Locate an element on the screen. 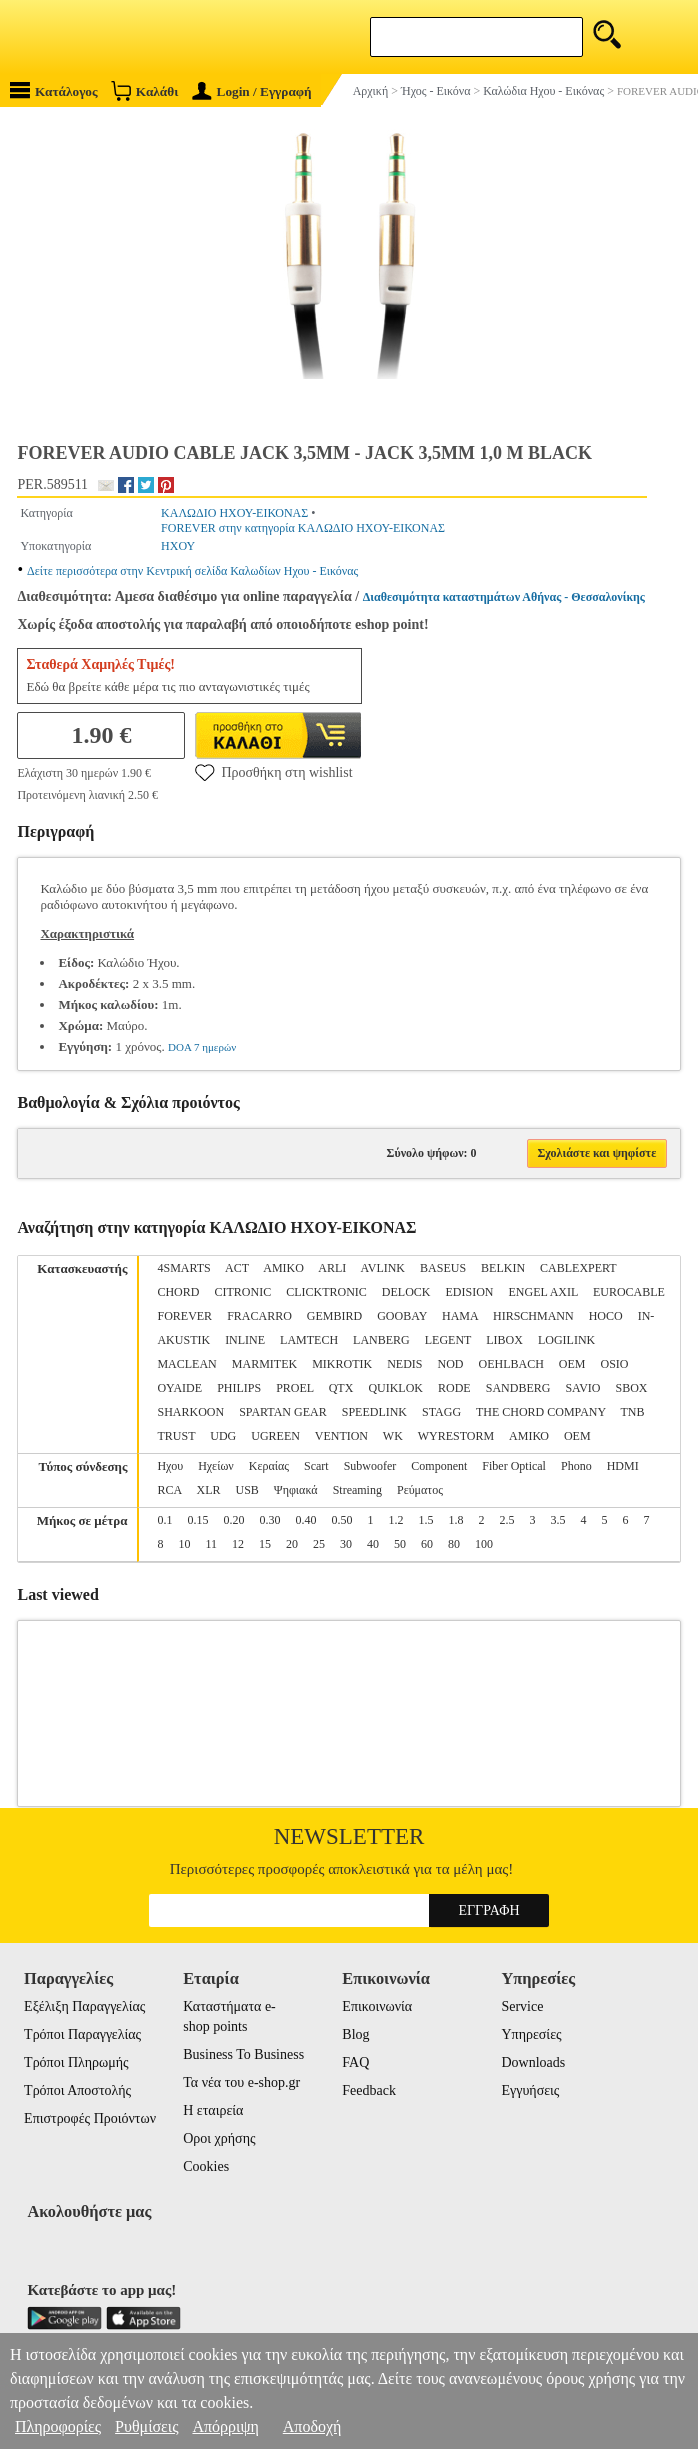 Image resolution: width=698 pixels, height=2449 pixels. 1.5 is located at coordinates (425, 1520).